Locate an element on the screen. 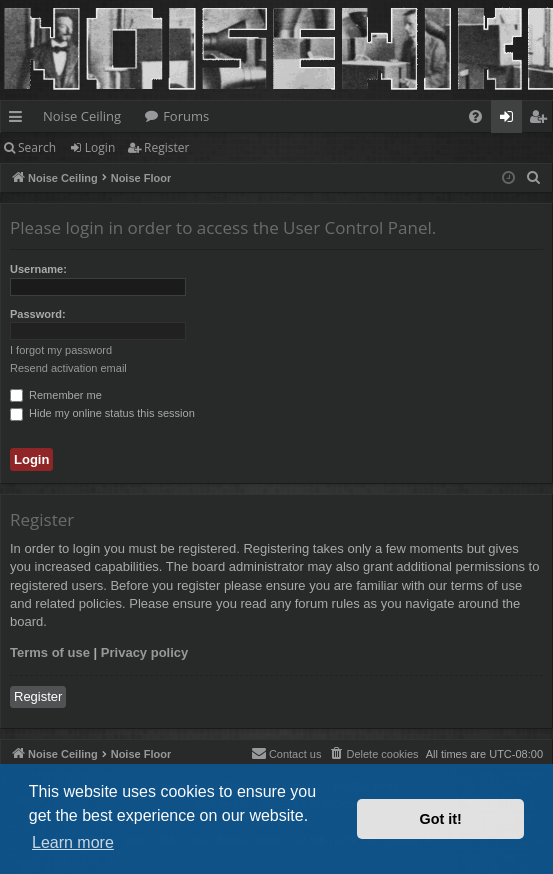 The image size is (553, 874). Resend activation email is located at coordinates (68, 368).